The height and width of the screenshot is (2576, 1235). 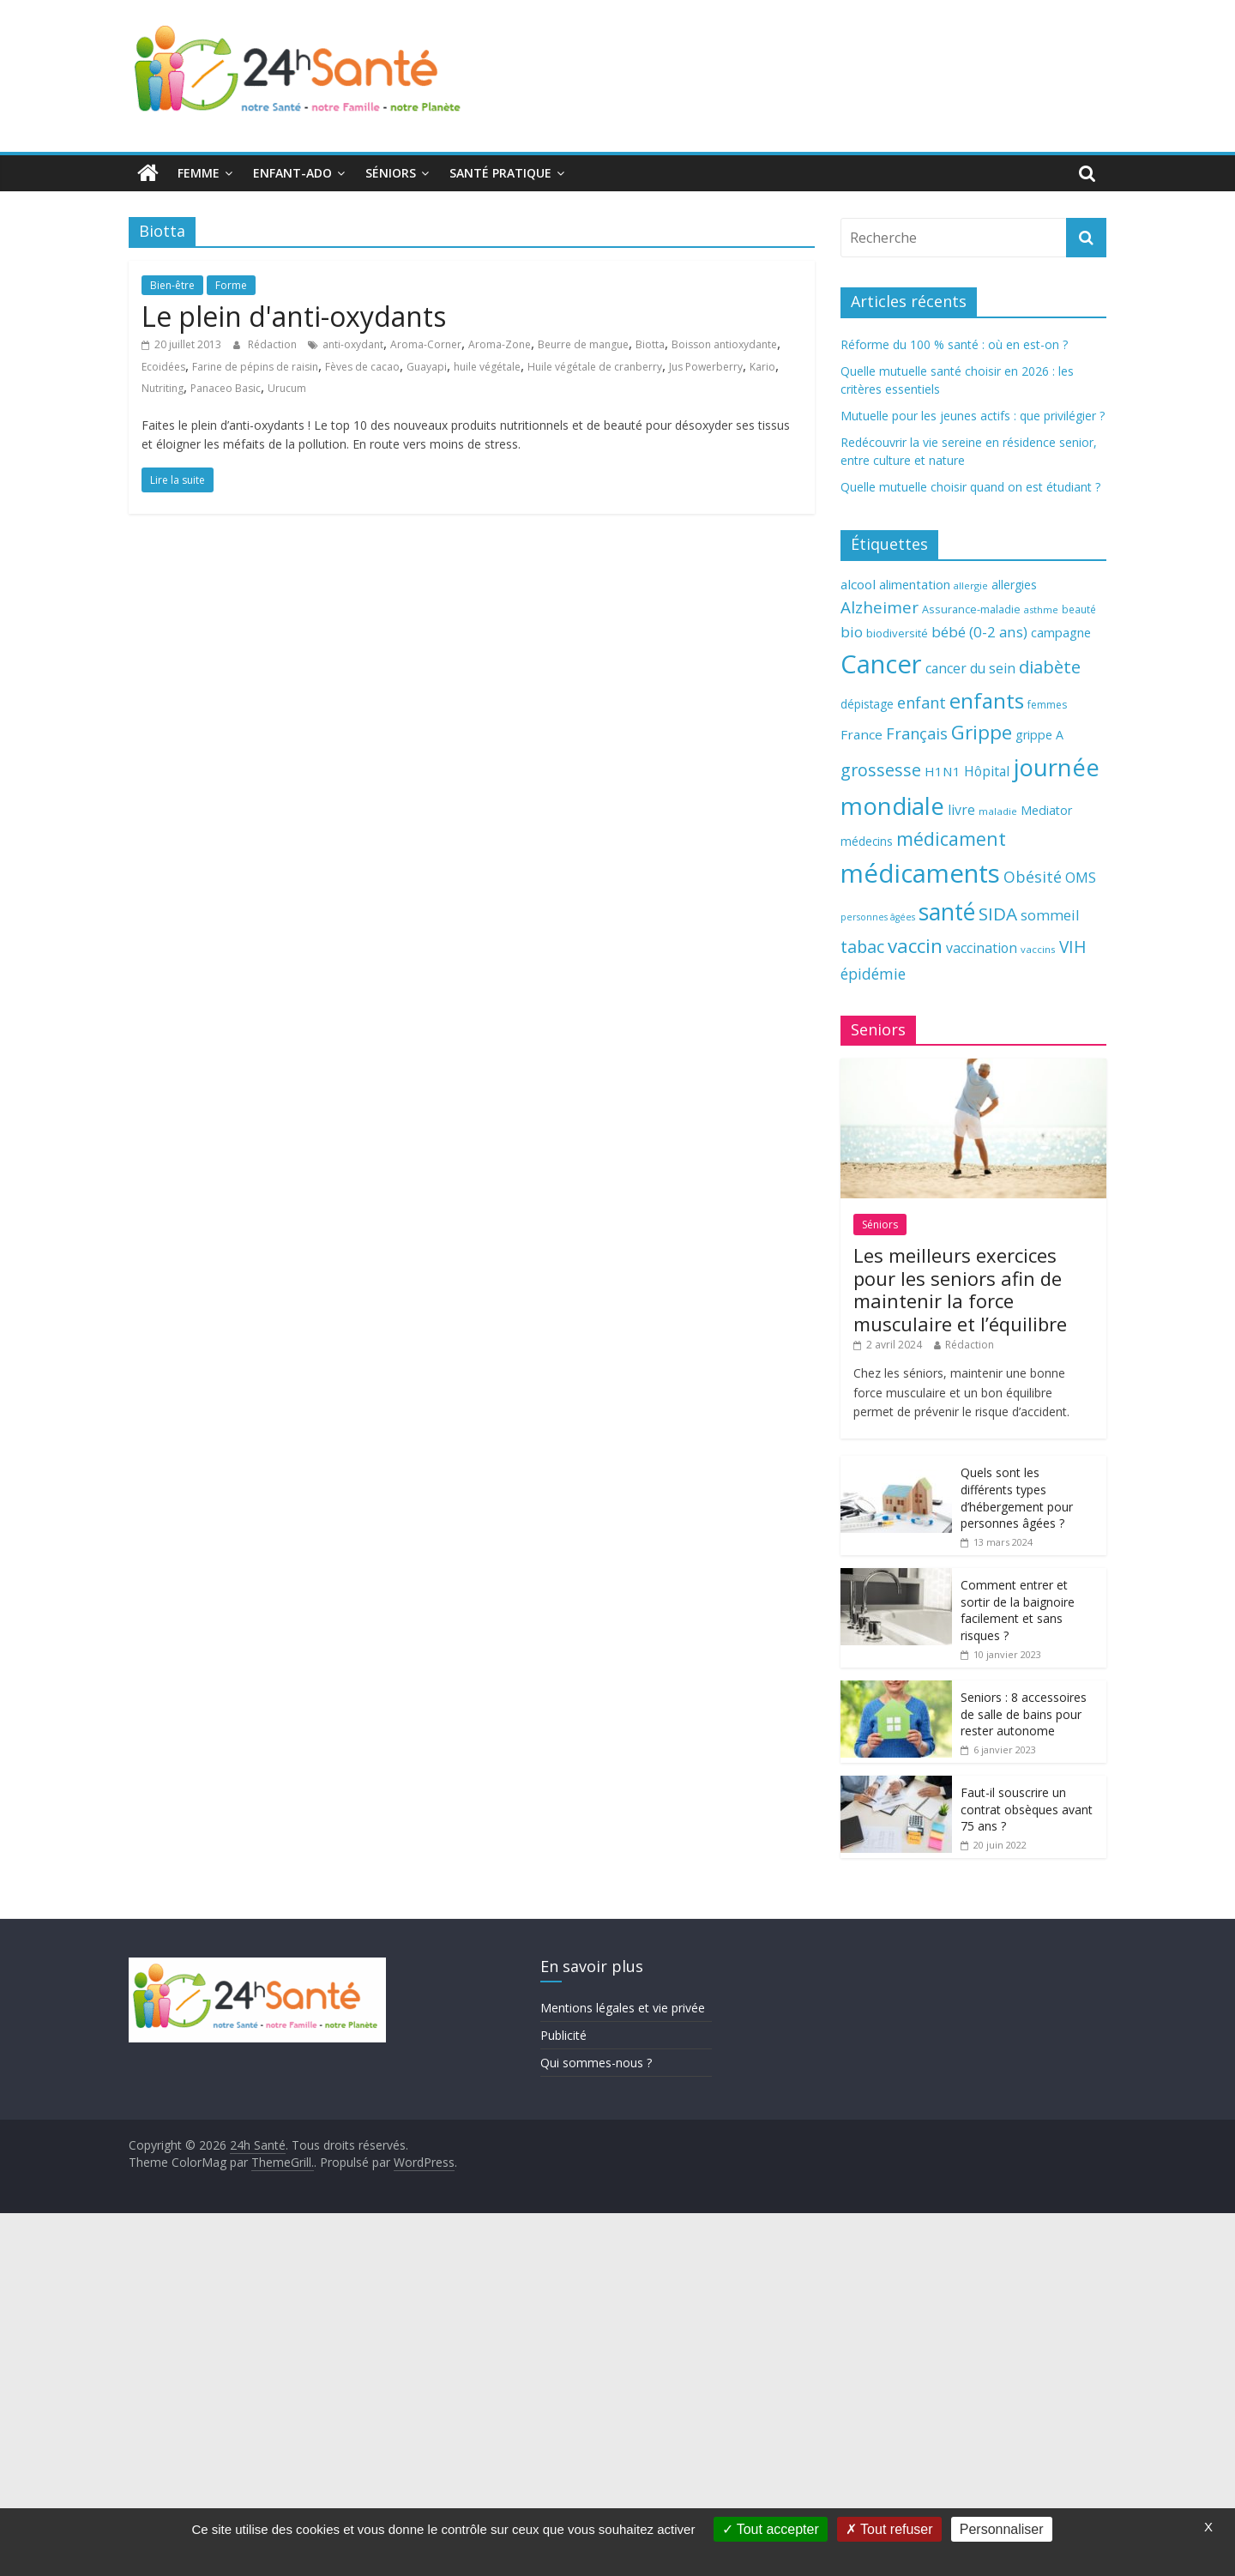 I want to click on Hôpital [Hôpital (83 éléments)], so click(x=986, y=771).